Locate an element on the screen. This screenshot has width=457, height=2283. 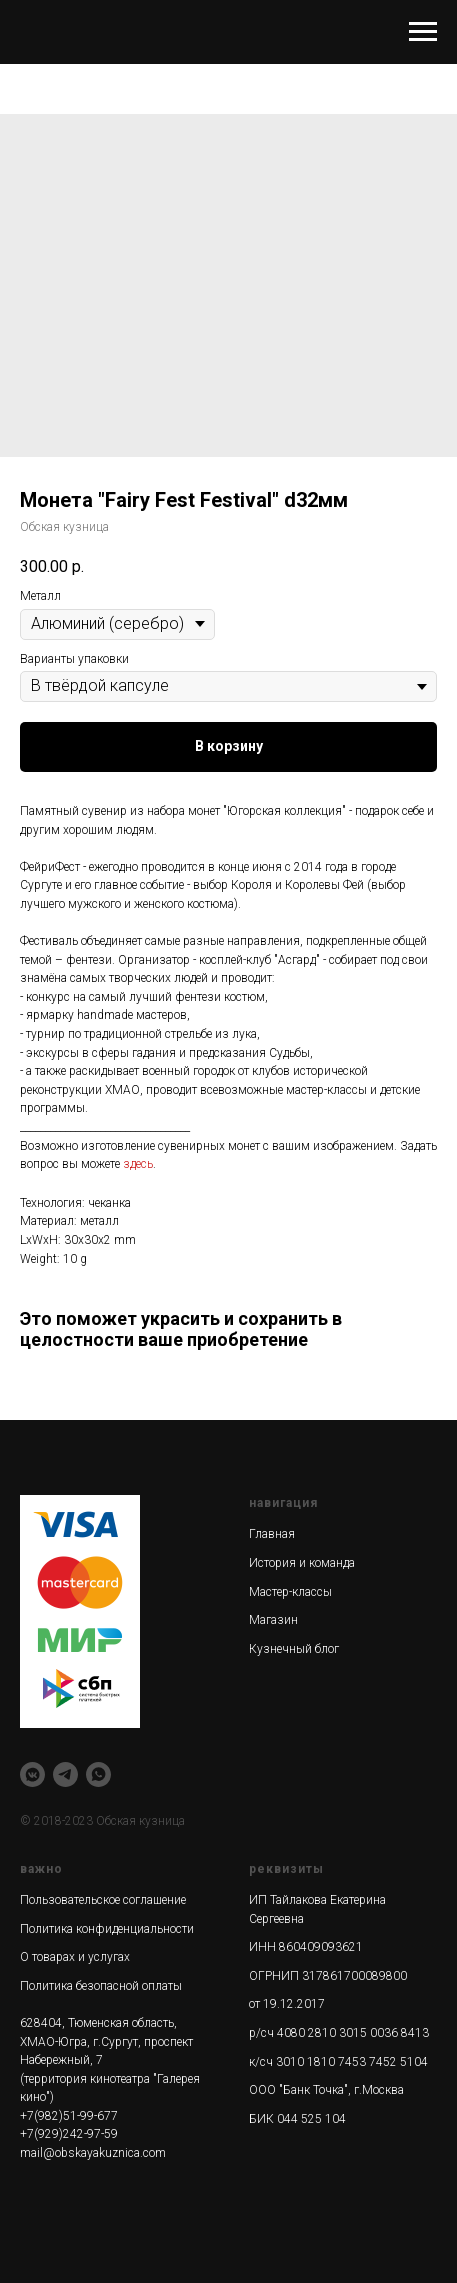
Магазин is located at coordinates (273, 1620).